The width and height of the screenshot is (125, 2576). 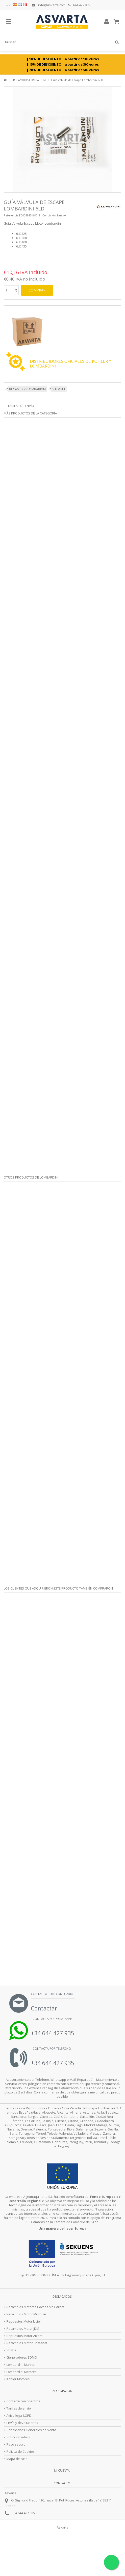 What do you see at coordinates (11, 215) in the screenshot?
I see `Referencia` at bounding box center [11, 215].